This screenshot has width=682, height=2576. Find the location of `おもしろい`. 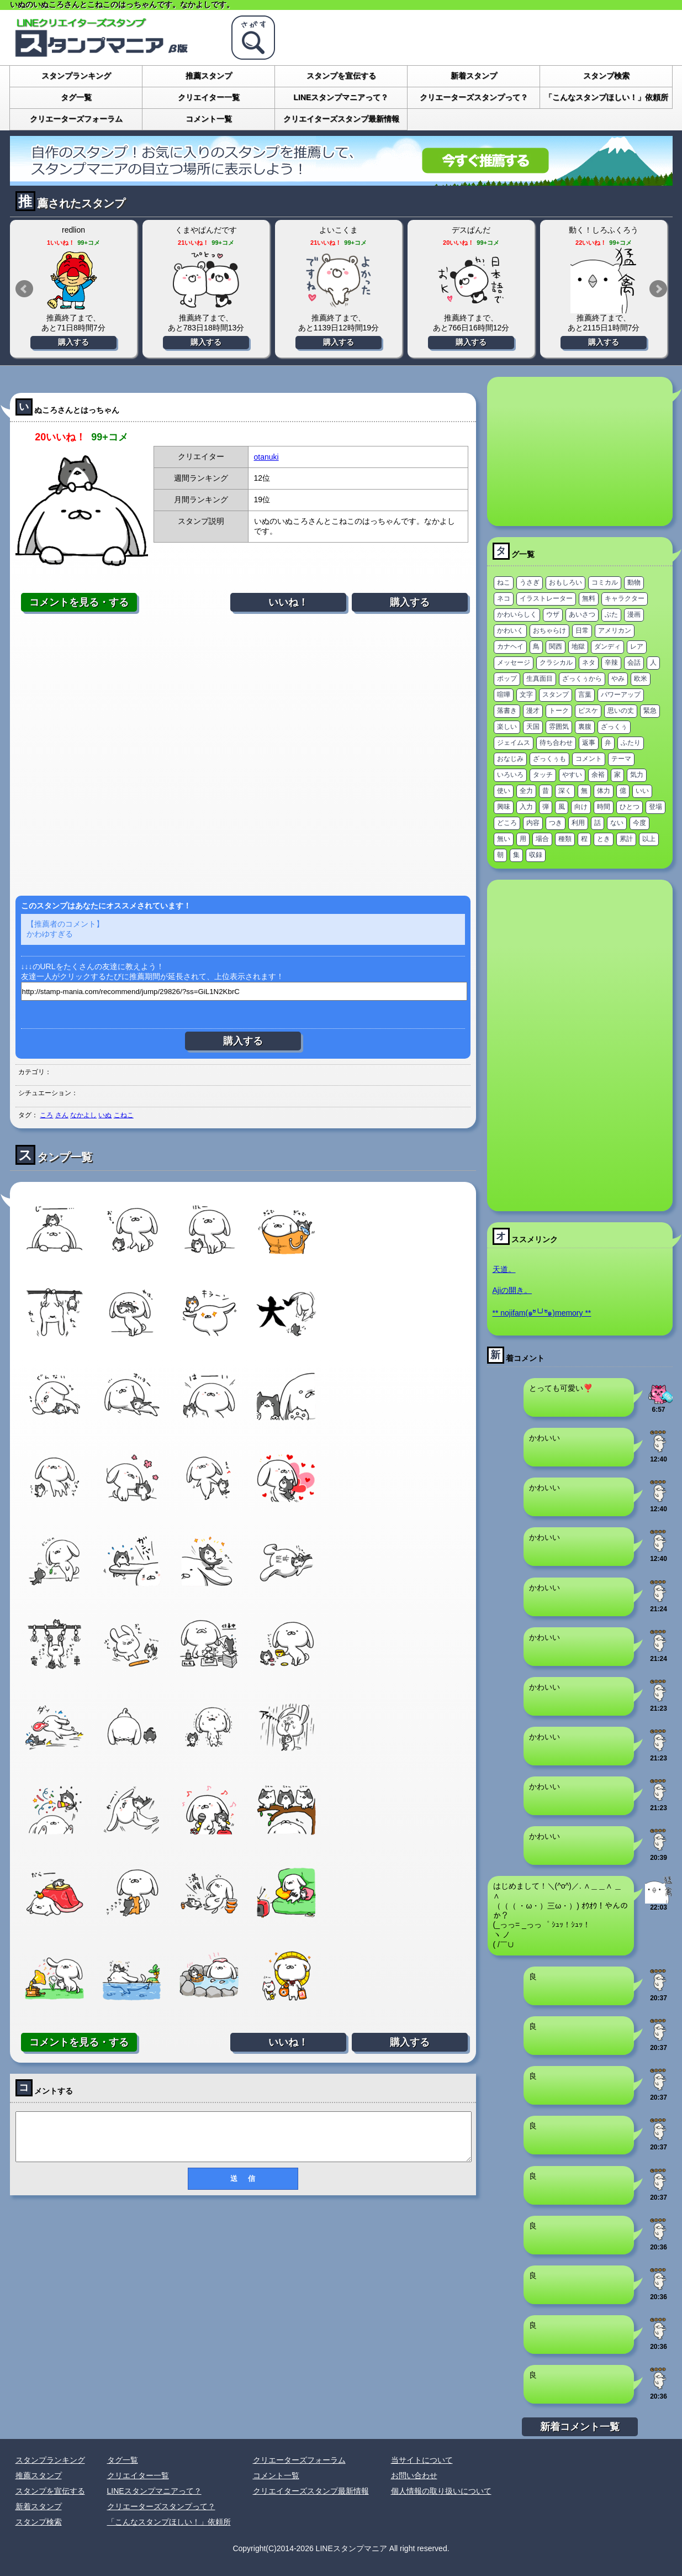

おもしろい is located at coordinates (565, 582).